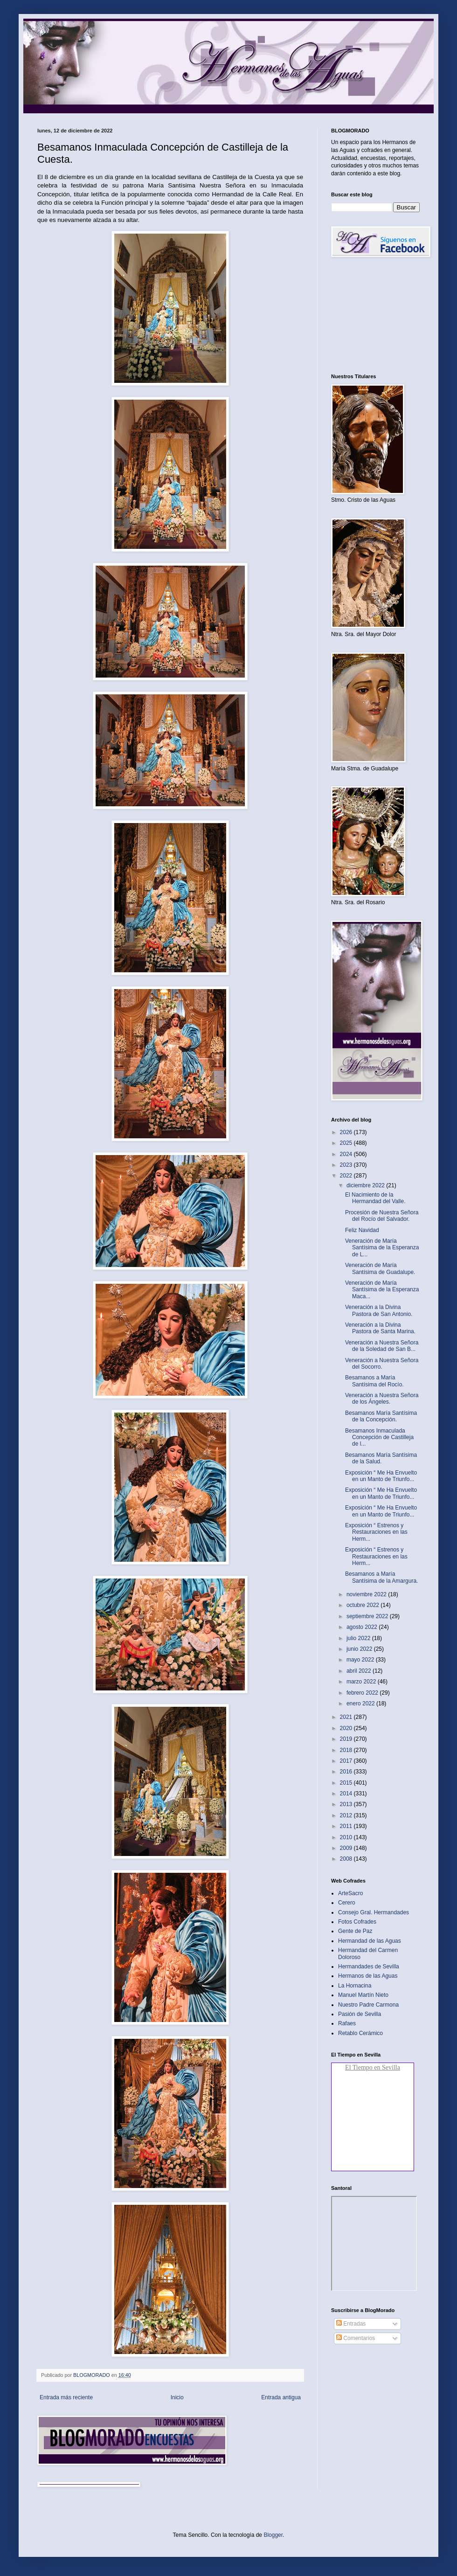  What do you see at coordinates (281, 2397) in the screenshot?
I see `Entrada antigua` at bounding box center [281, 2397].